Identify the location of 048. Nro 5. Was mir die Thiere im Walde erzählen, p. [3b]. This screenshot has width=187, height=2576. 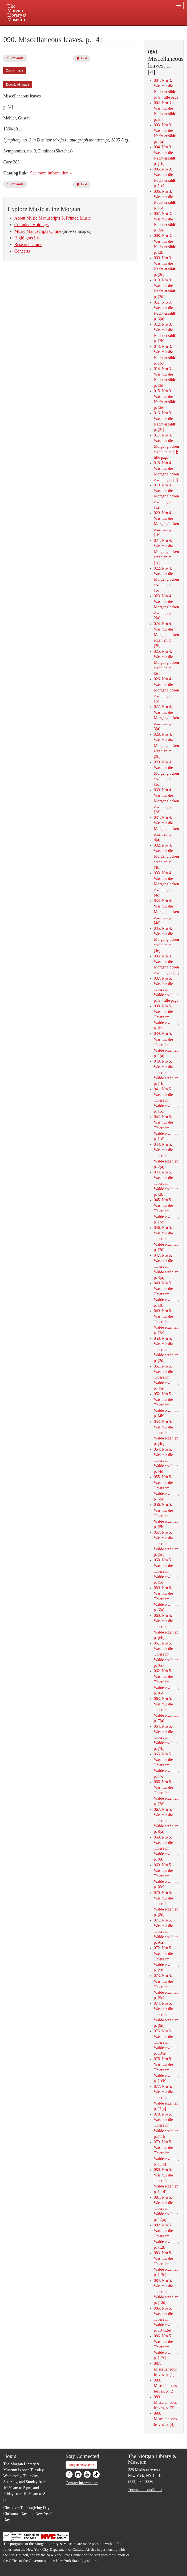
(166, 1294).